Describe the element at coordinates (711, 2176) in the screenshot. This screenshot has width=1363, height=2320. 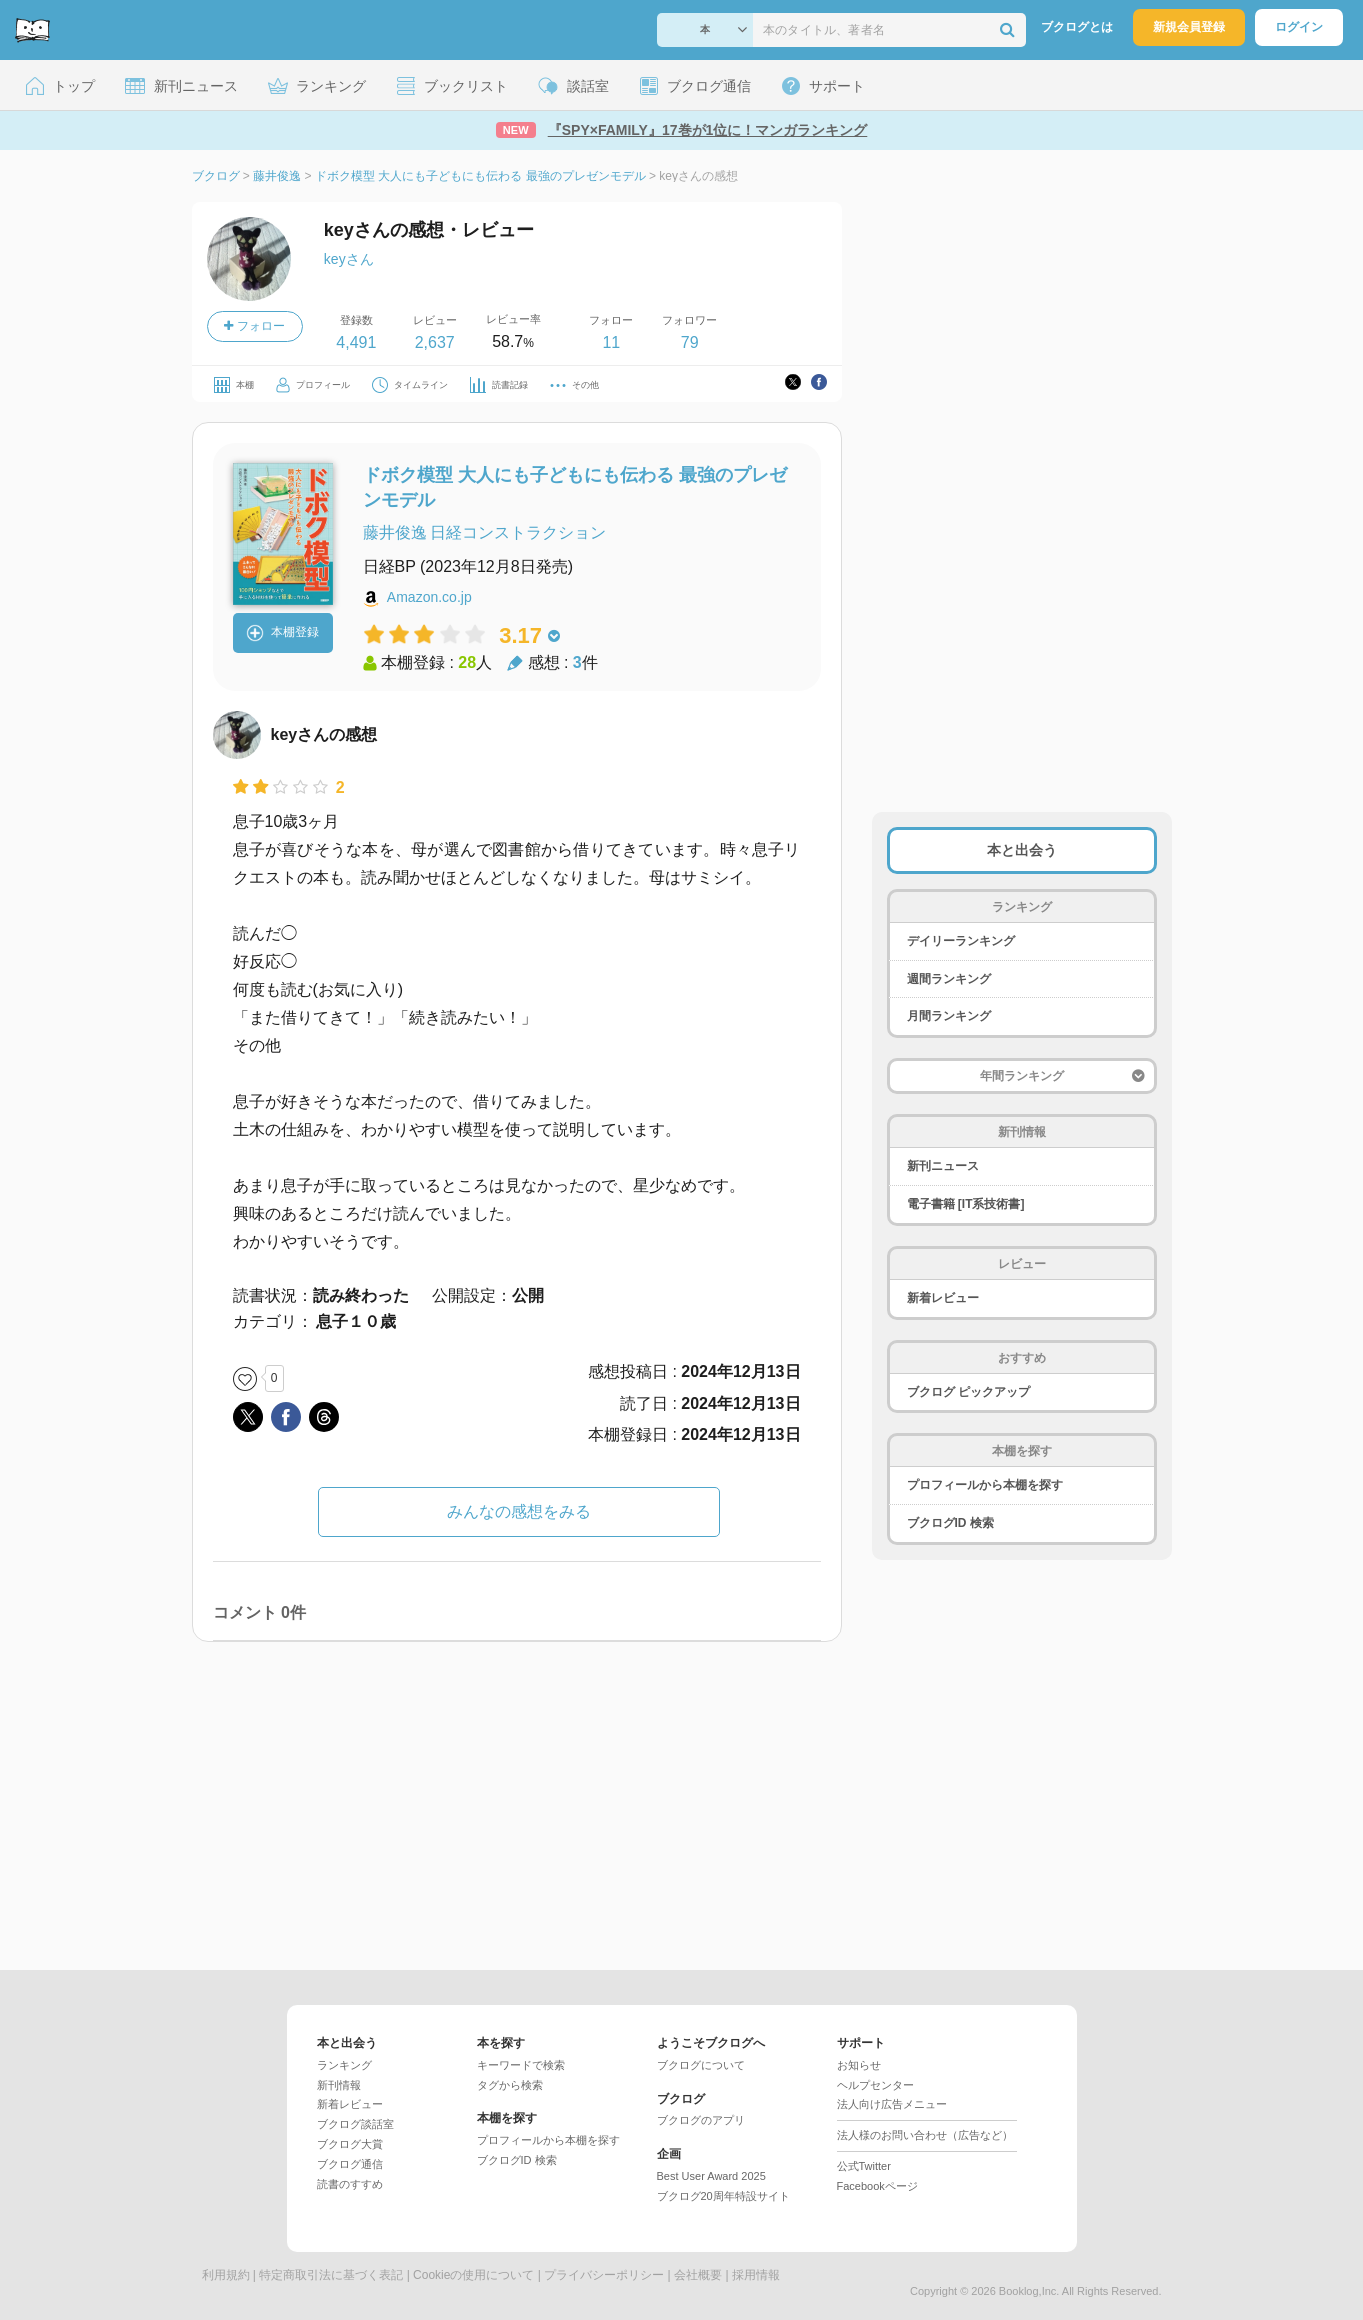
I see `Best User Award 2025` at that location.